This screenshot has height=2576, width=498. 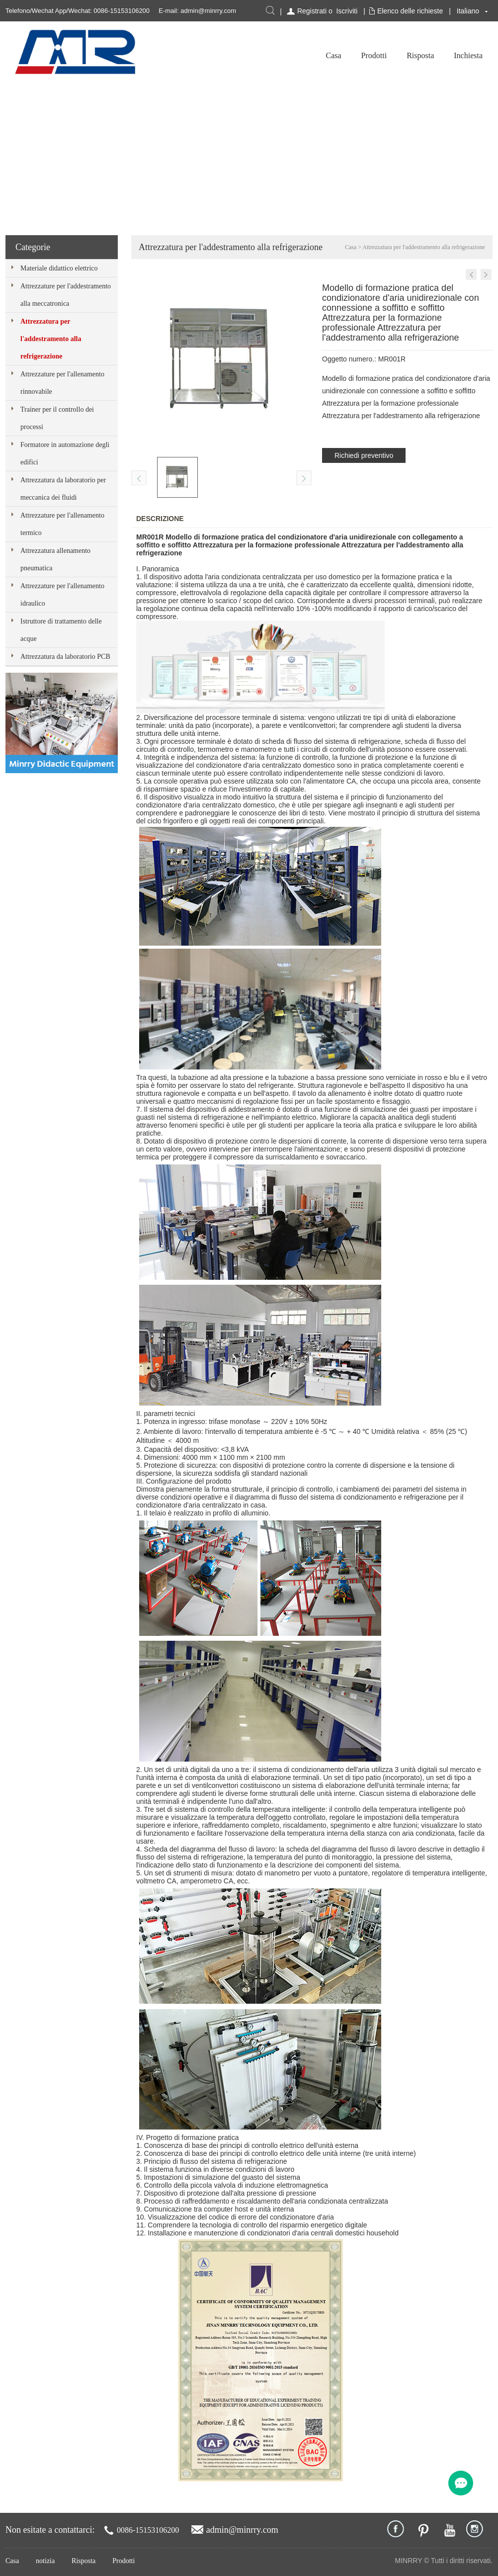 I want to click on notizia, so click(x=45, y=2561).